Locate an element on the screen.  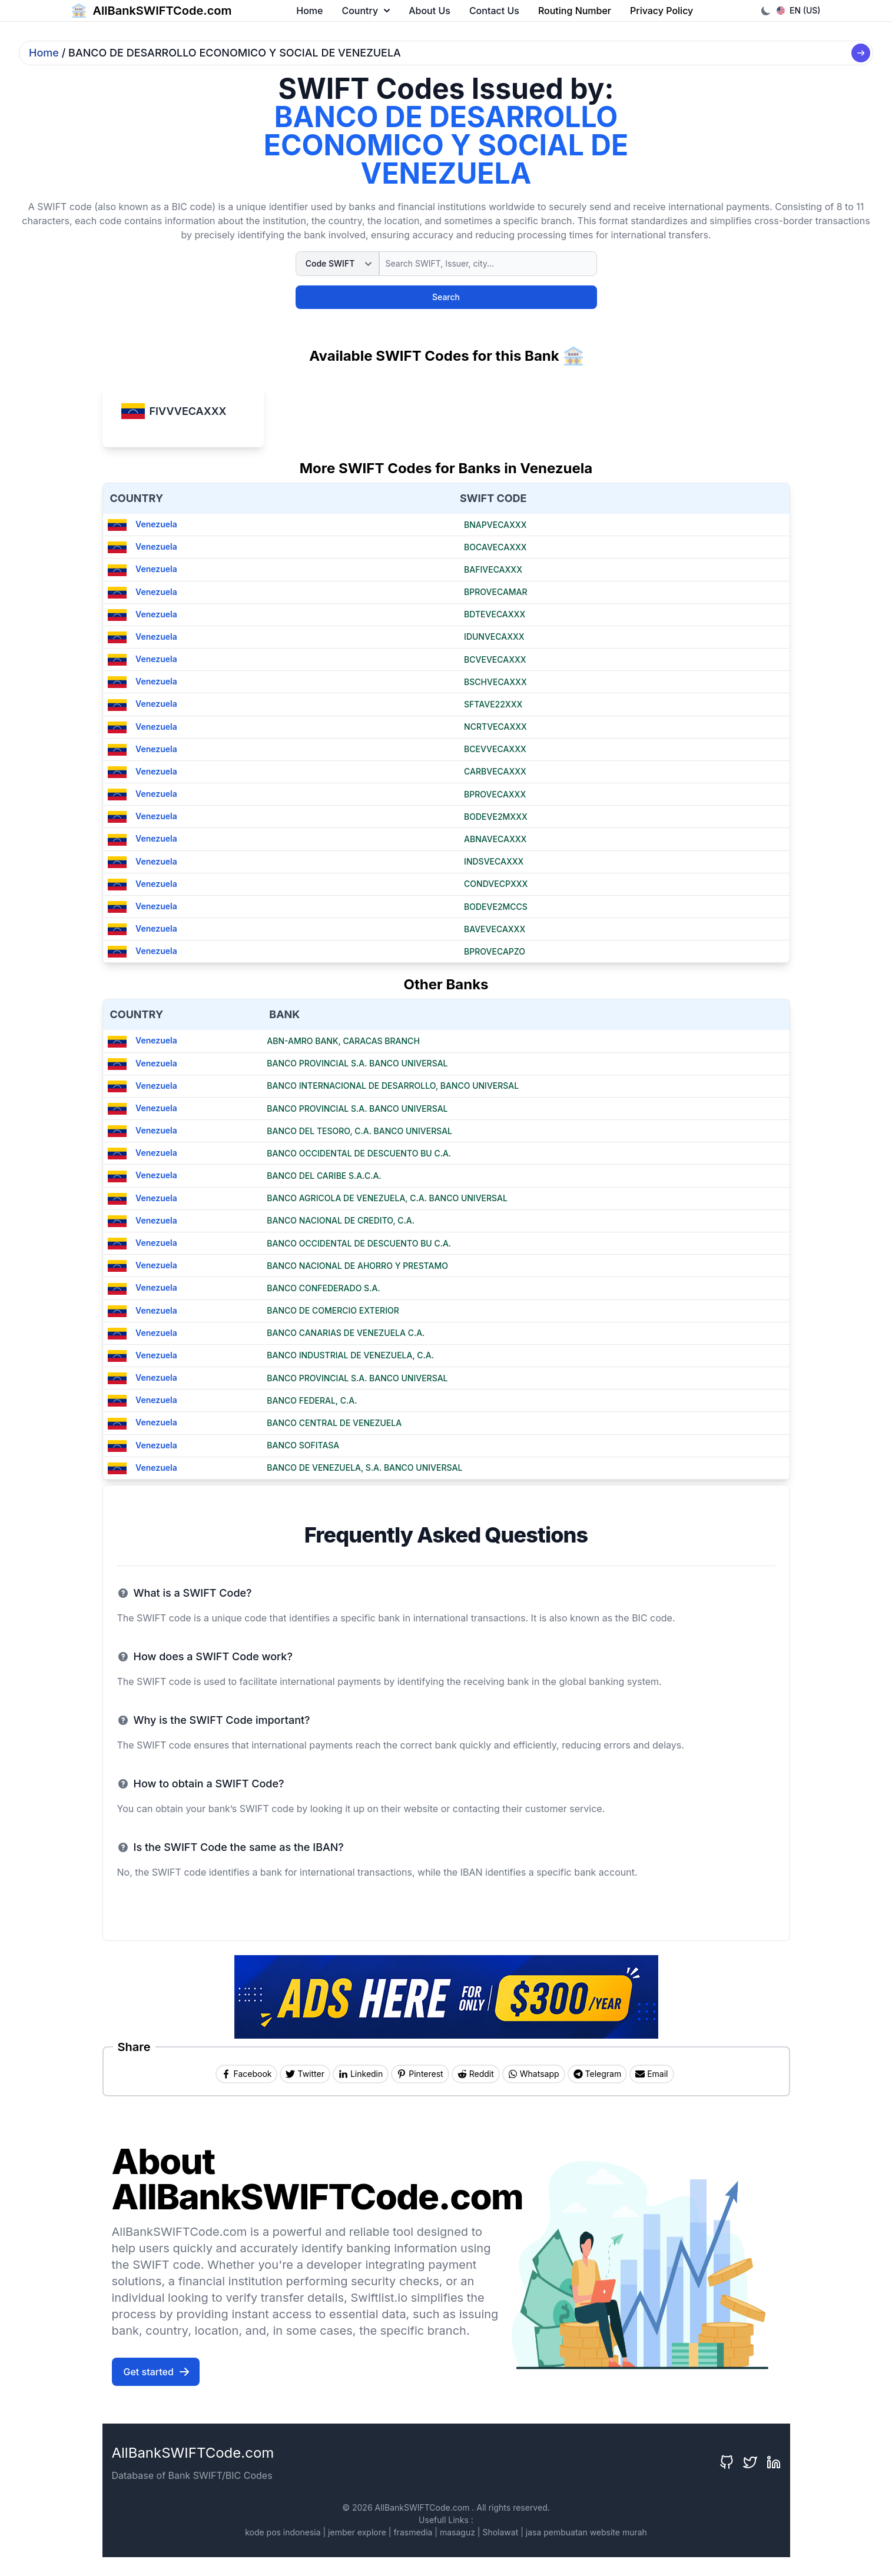
BAFIVECAXXX is located at coordinates (493, 569).